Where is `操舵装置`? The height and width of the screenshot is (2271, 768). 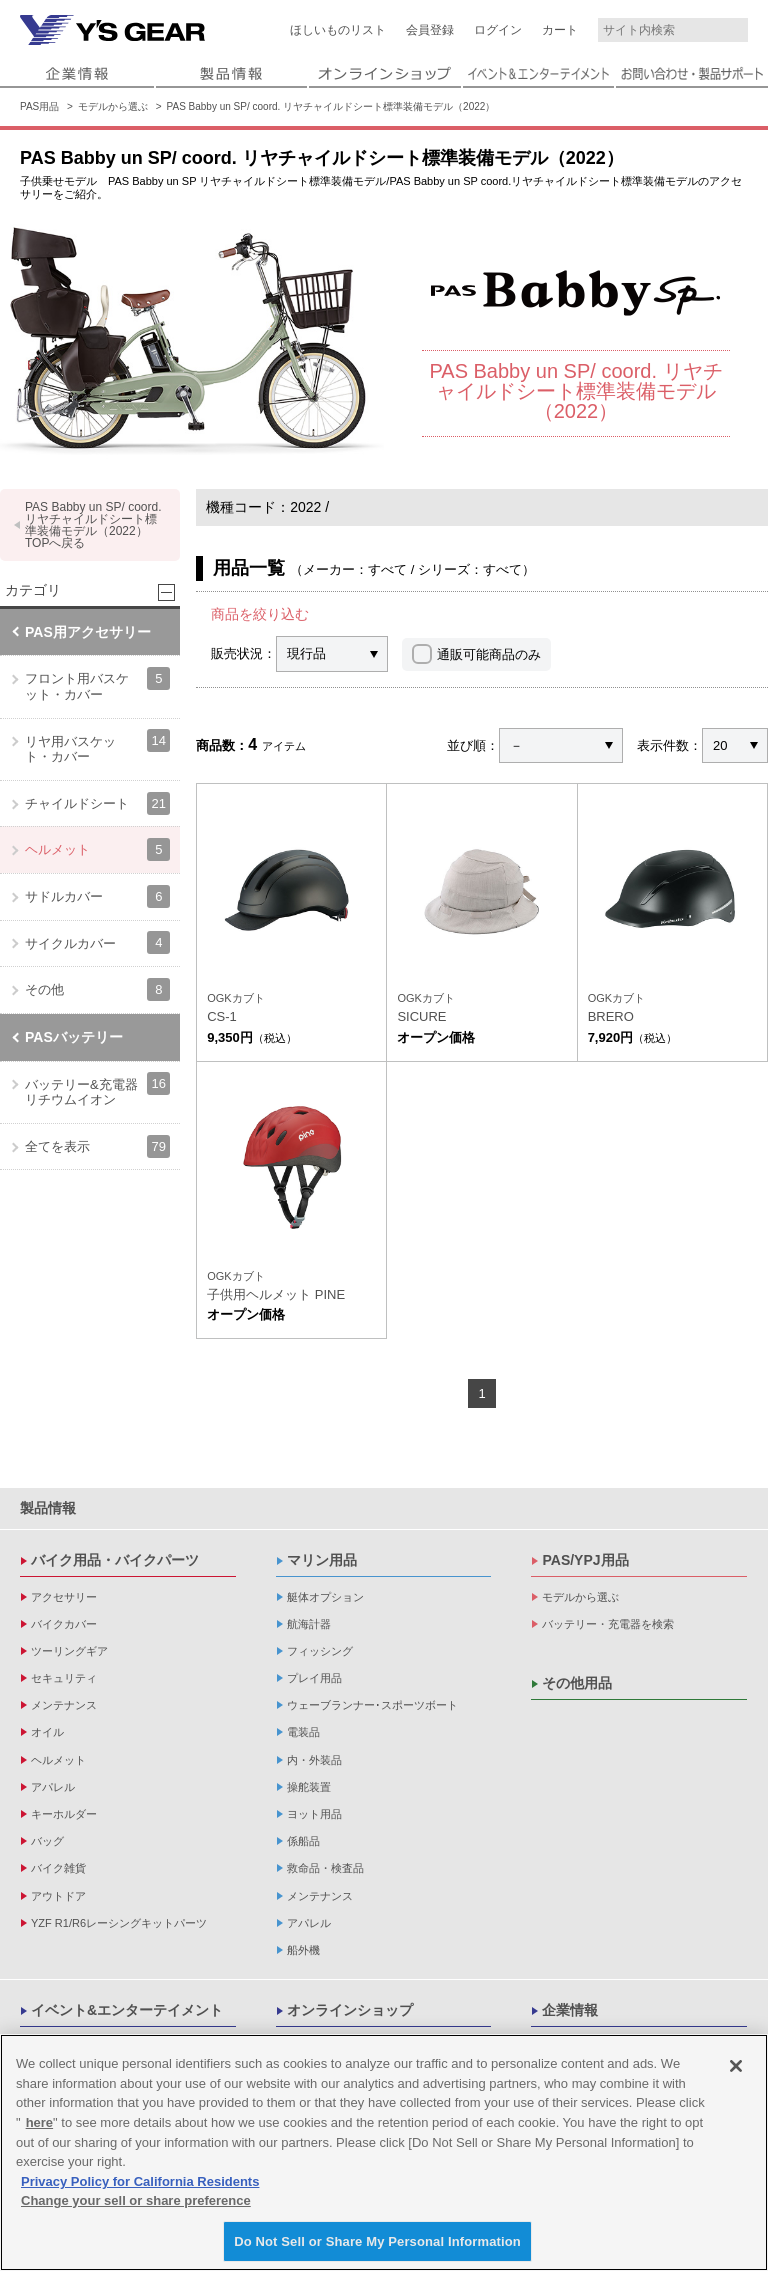
操舵装置 is located at coordinates (309, 1787).